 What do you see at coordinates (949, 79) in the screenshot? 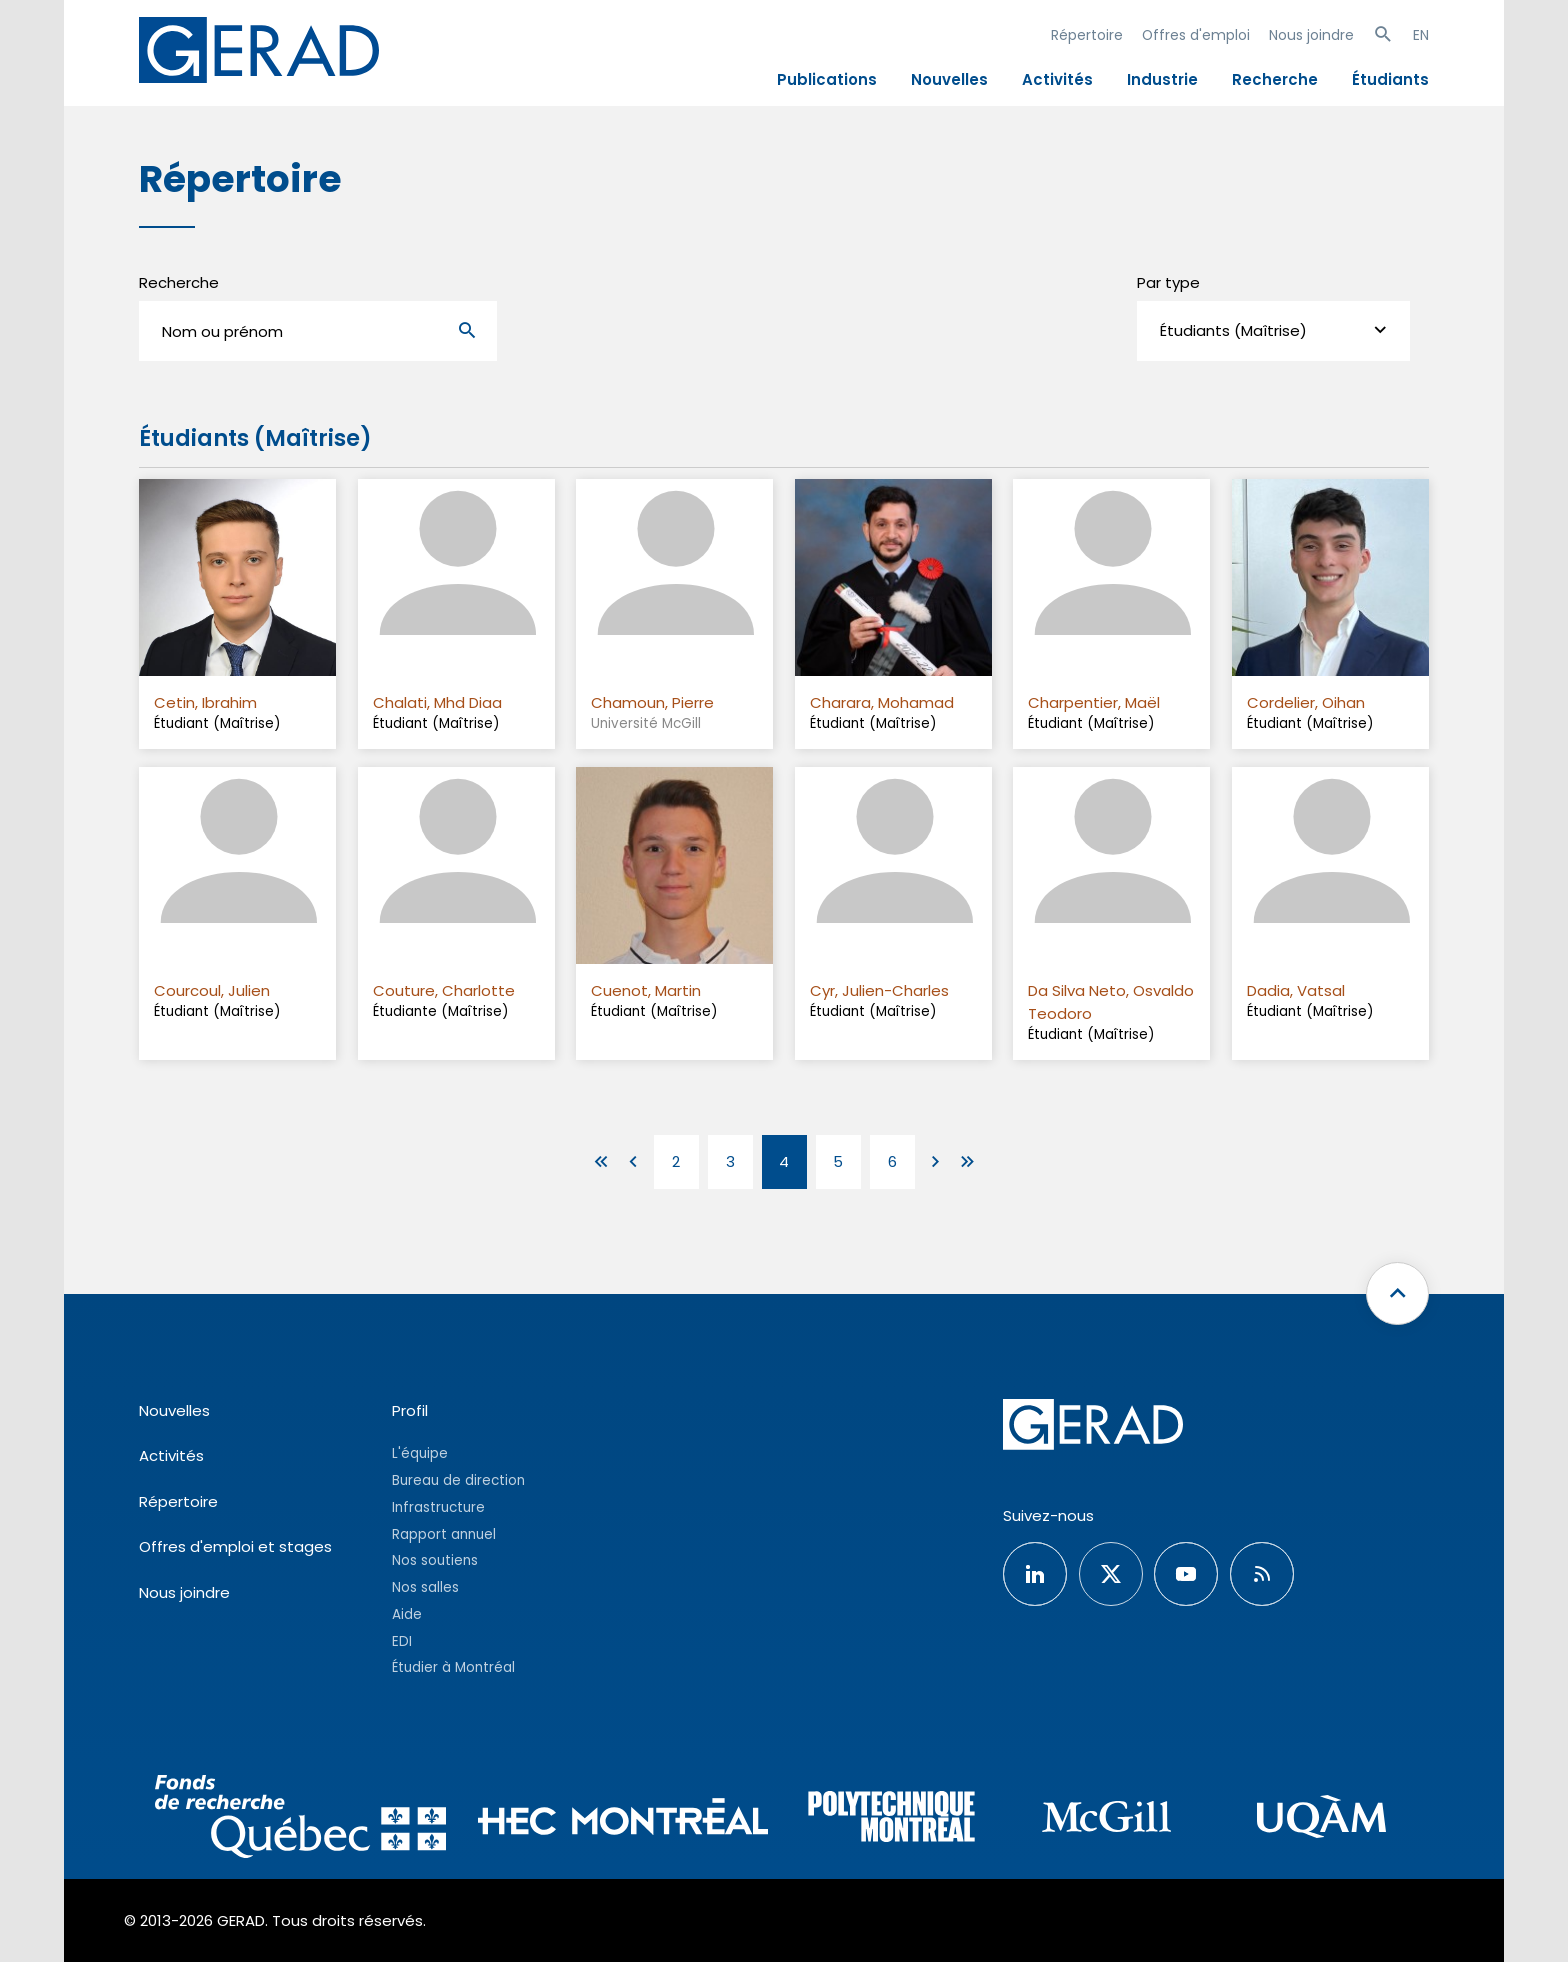
I see `Nouvelles` at bounding box center [949, 79].